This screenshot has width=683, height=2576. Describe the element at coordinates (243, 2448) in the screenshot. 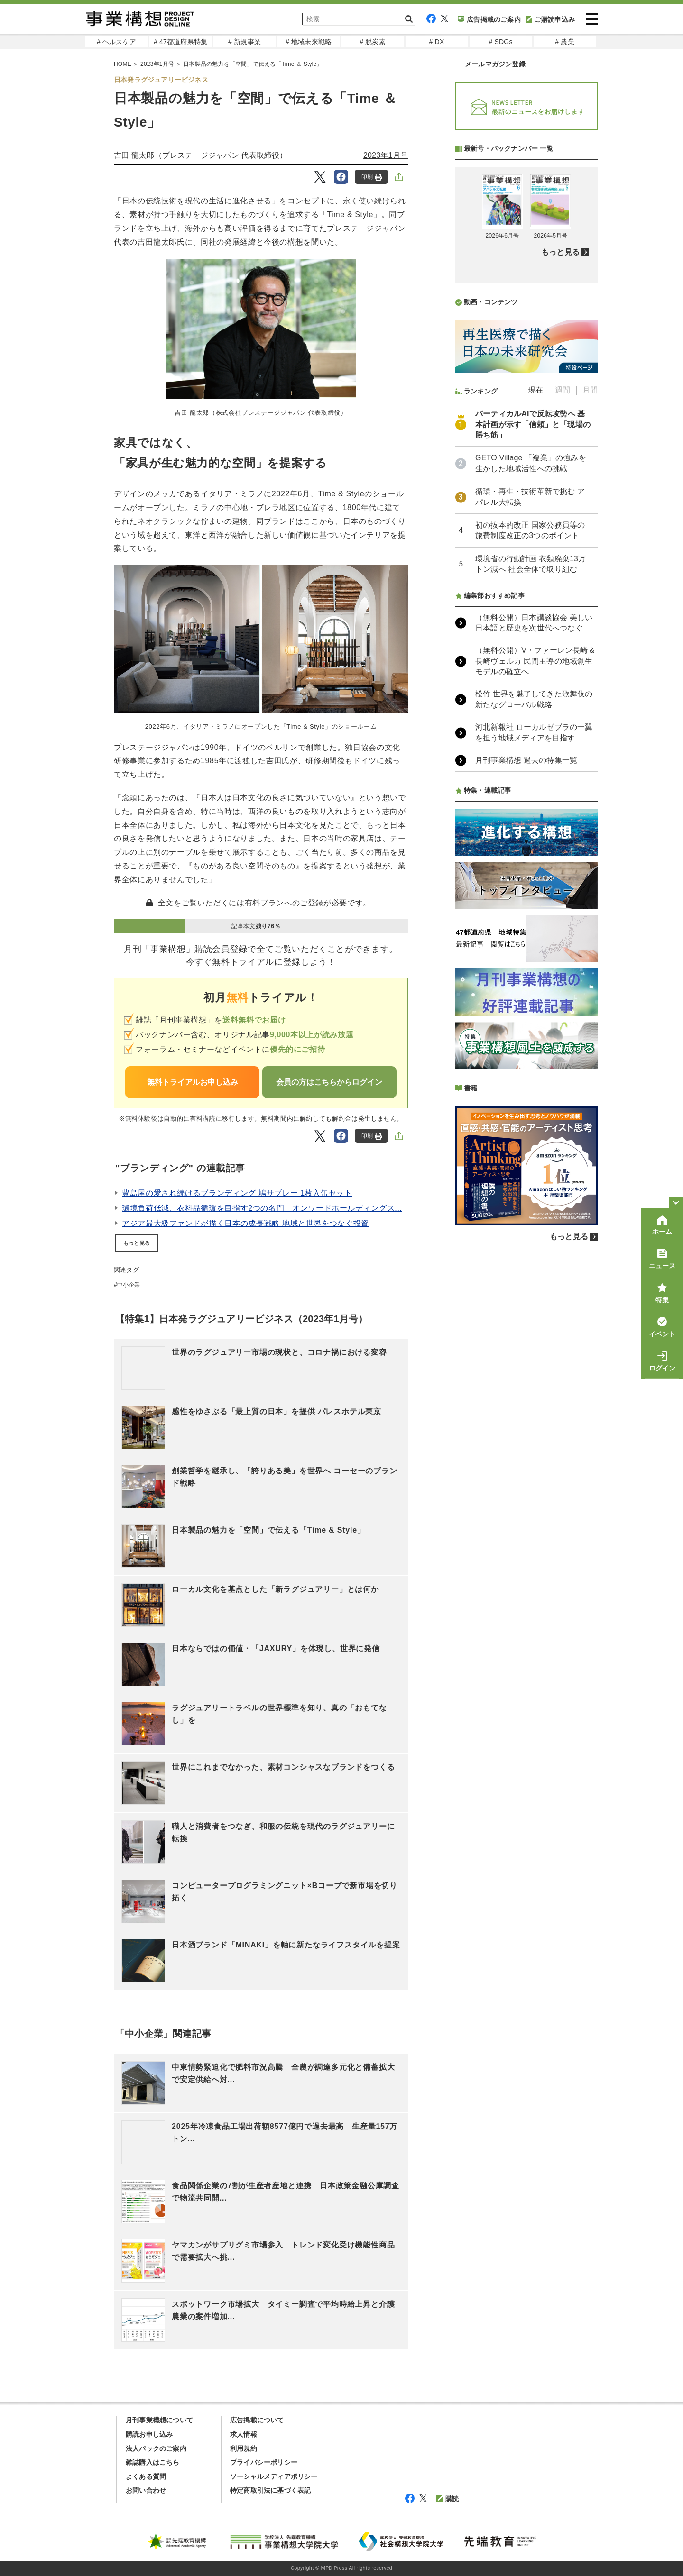

I see `利用規約` at that location.